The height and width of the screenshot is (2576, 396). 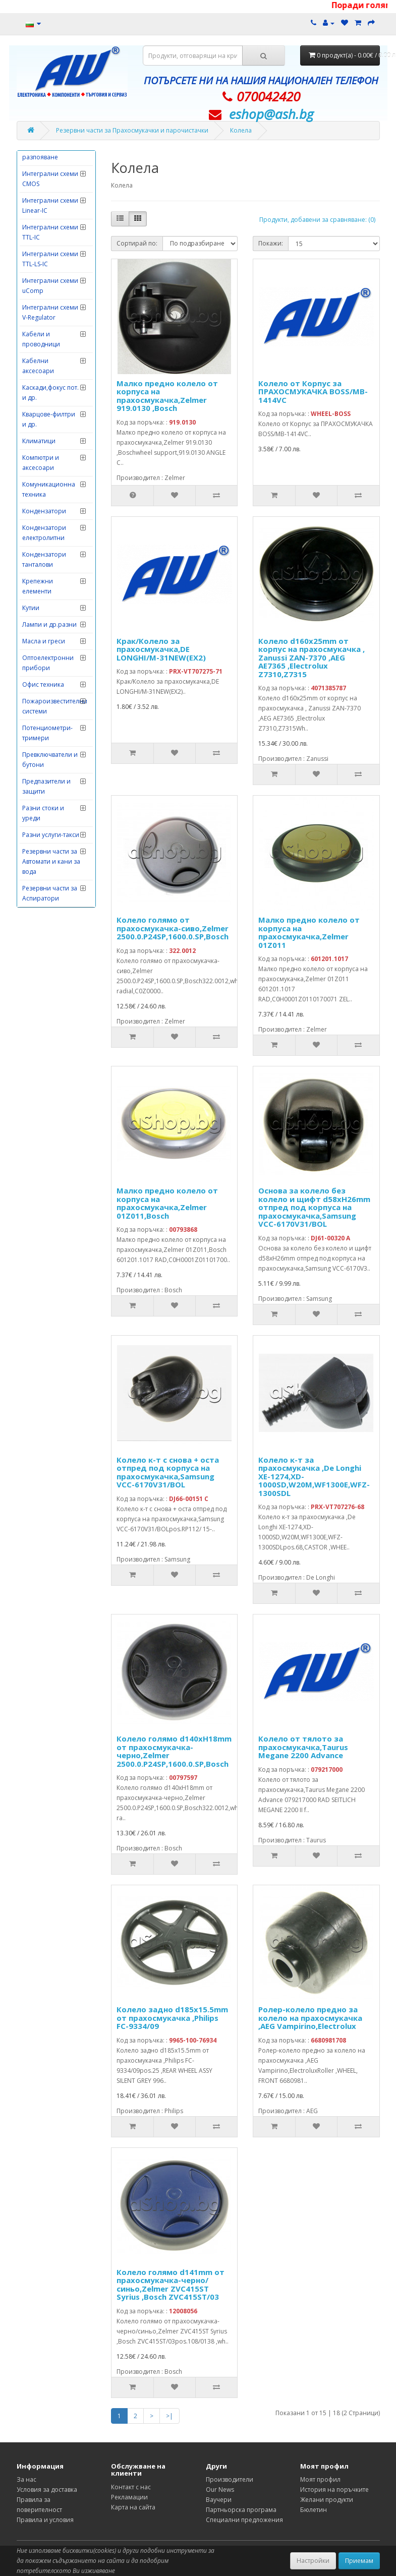 What do you see at coordinates (44, 852) in the screenshot?
I see `Кондензатори` at bounding box center [44, 852].